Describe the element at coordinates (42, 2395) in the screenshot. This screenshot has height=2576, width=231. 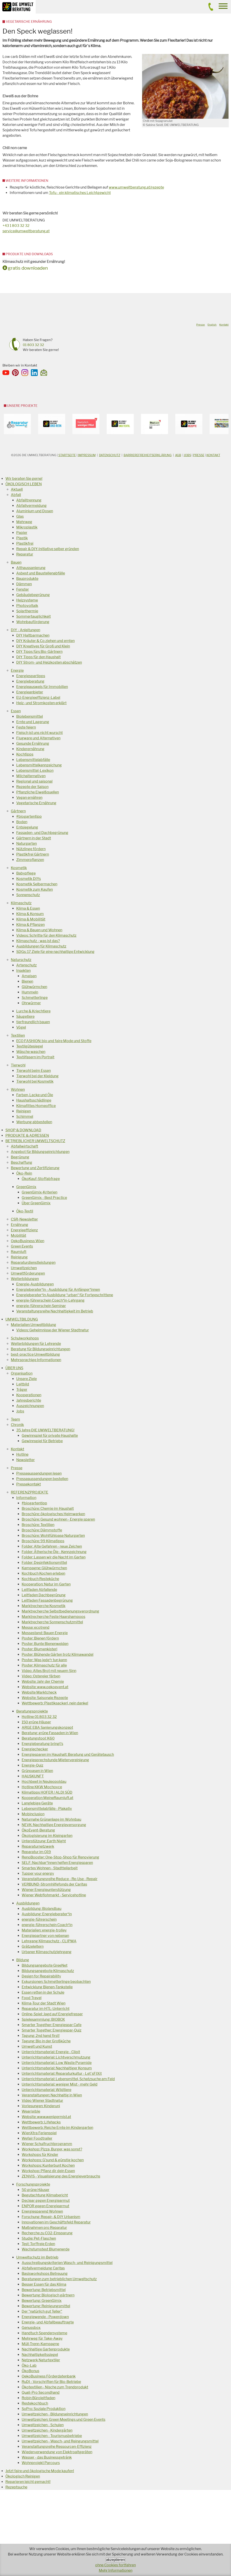
I see `Der "natürlich gut Teller"` at that location.